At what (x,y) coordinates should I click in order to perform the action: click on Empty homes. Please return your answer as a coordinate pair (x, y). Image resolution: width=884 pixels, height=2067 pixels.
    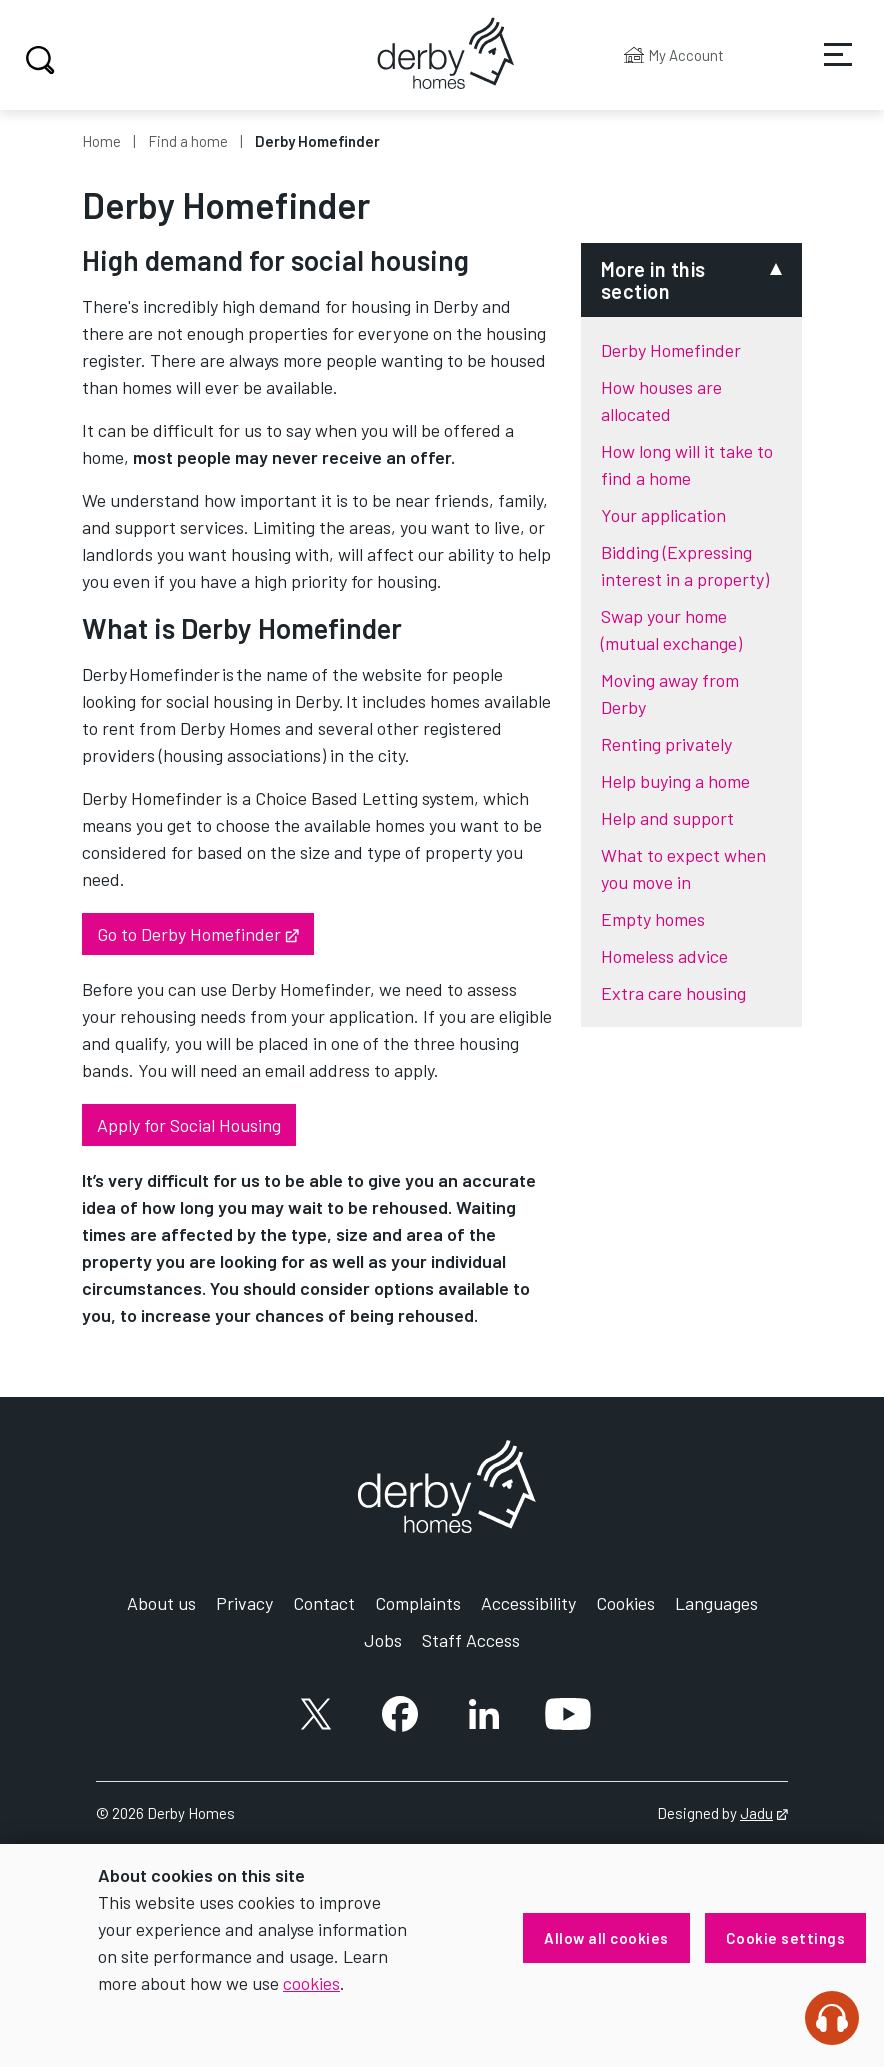
    Looking at the image, I should click on (653, 919).